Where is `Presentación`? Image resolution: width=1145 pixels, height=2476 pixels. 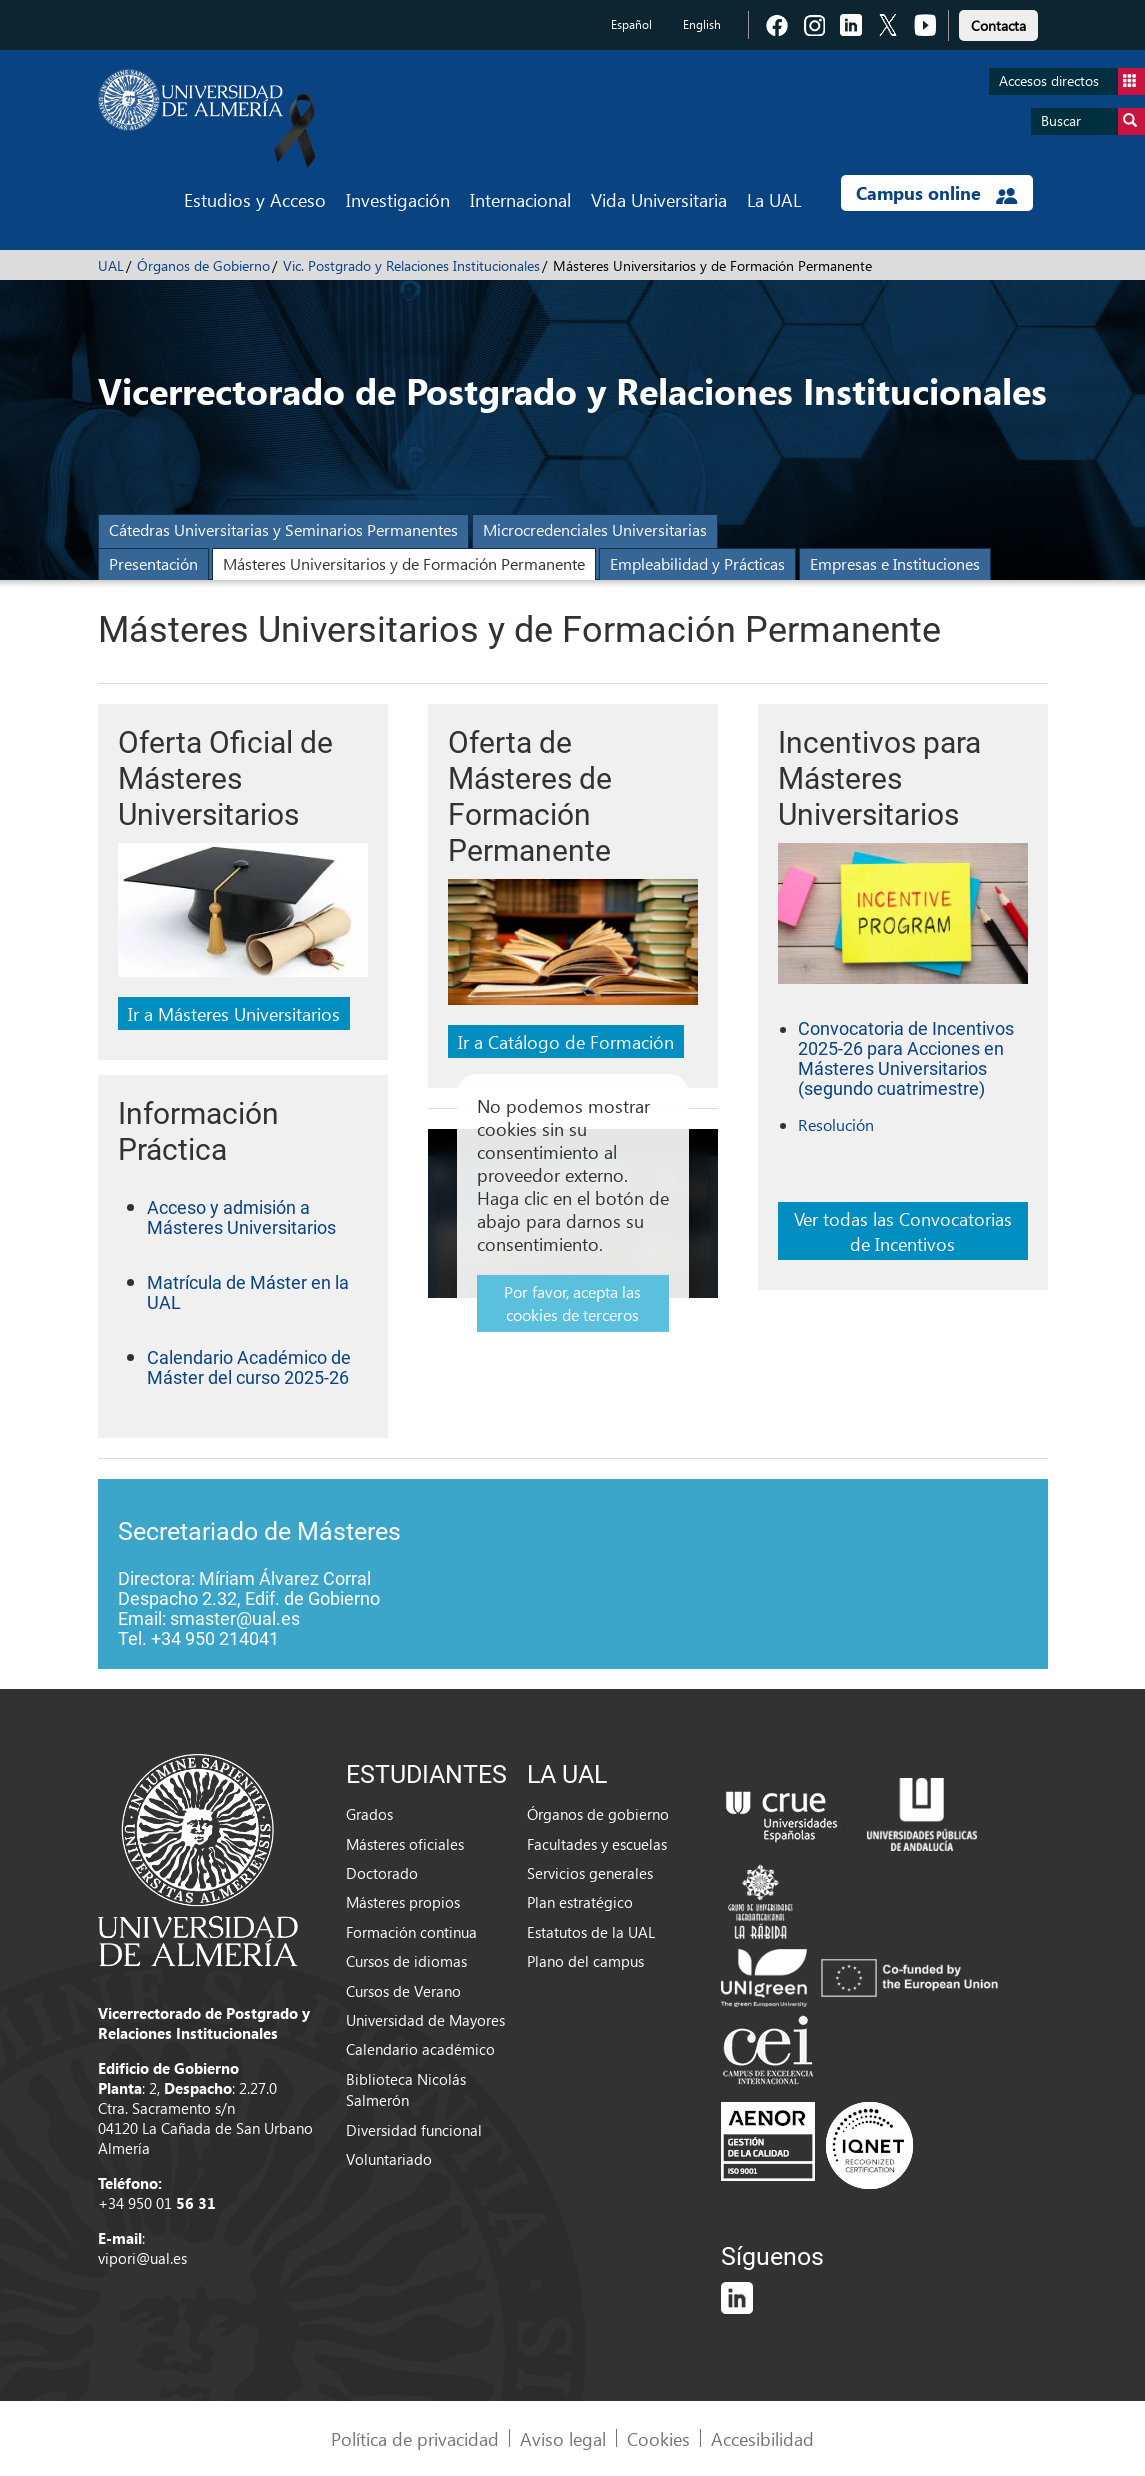
Presentación is located at coordinates (153, 563).